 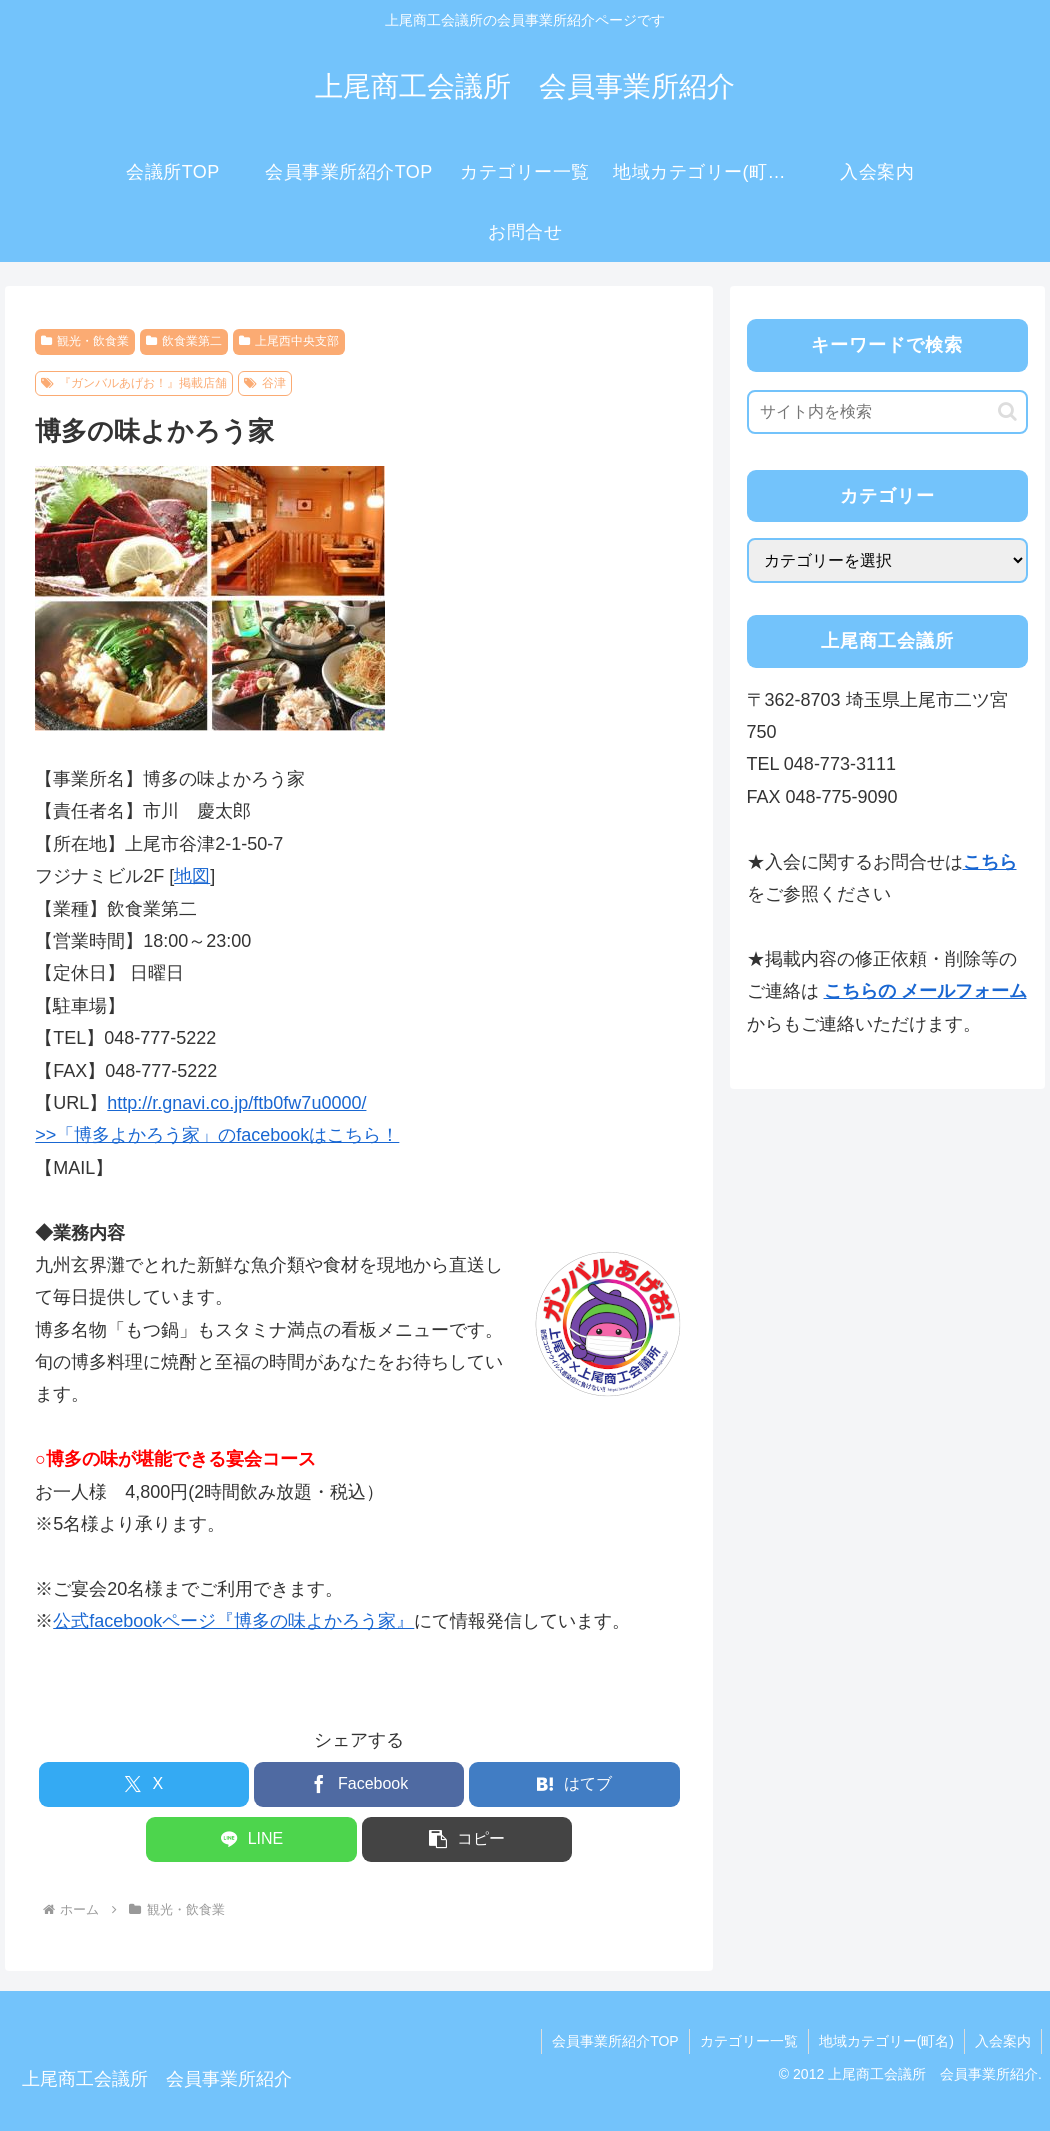 What do you see at coordinates (359, 1784) in the screenshot?
I see `[Facebookでシェア]` at bounding box center [359, 1784].